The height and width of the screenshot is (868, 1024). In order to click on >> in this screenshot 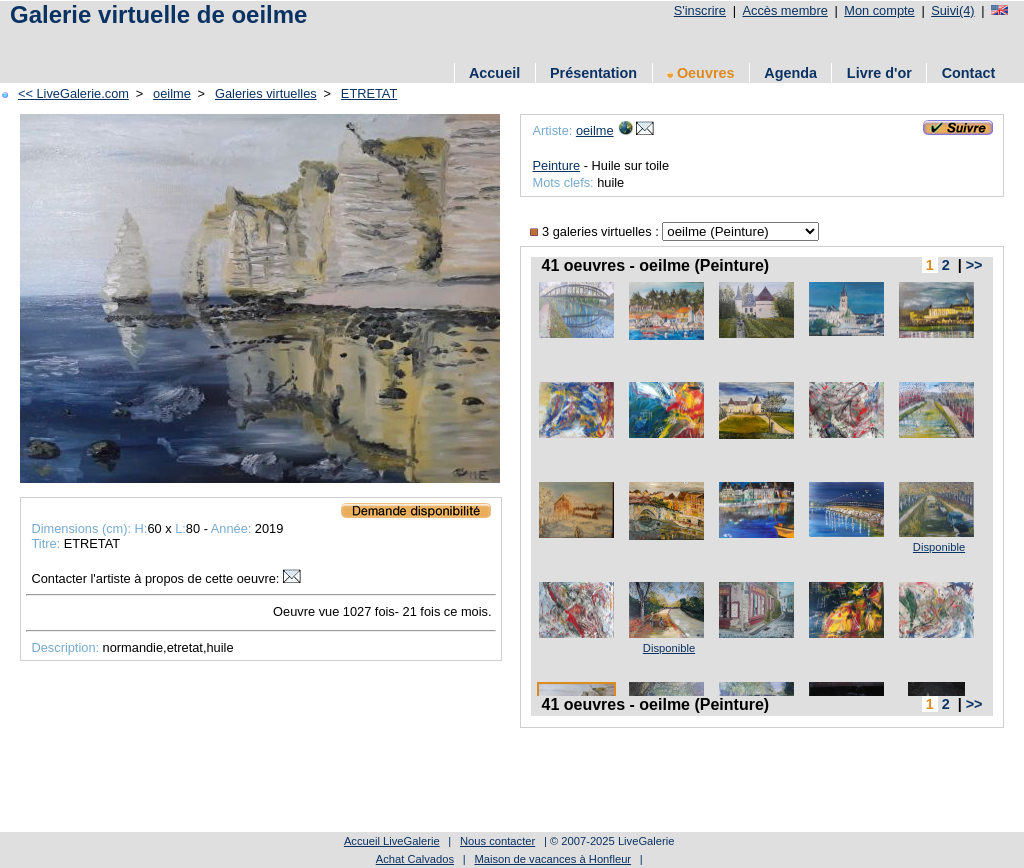, I will do `click(974, 265)`.